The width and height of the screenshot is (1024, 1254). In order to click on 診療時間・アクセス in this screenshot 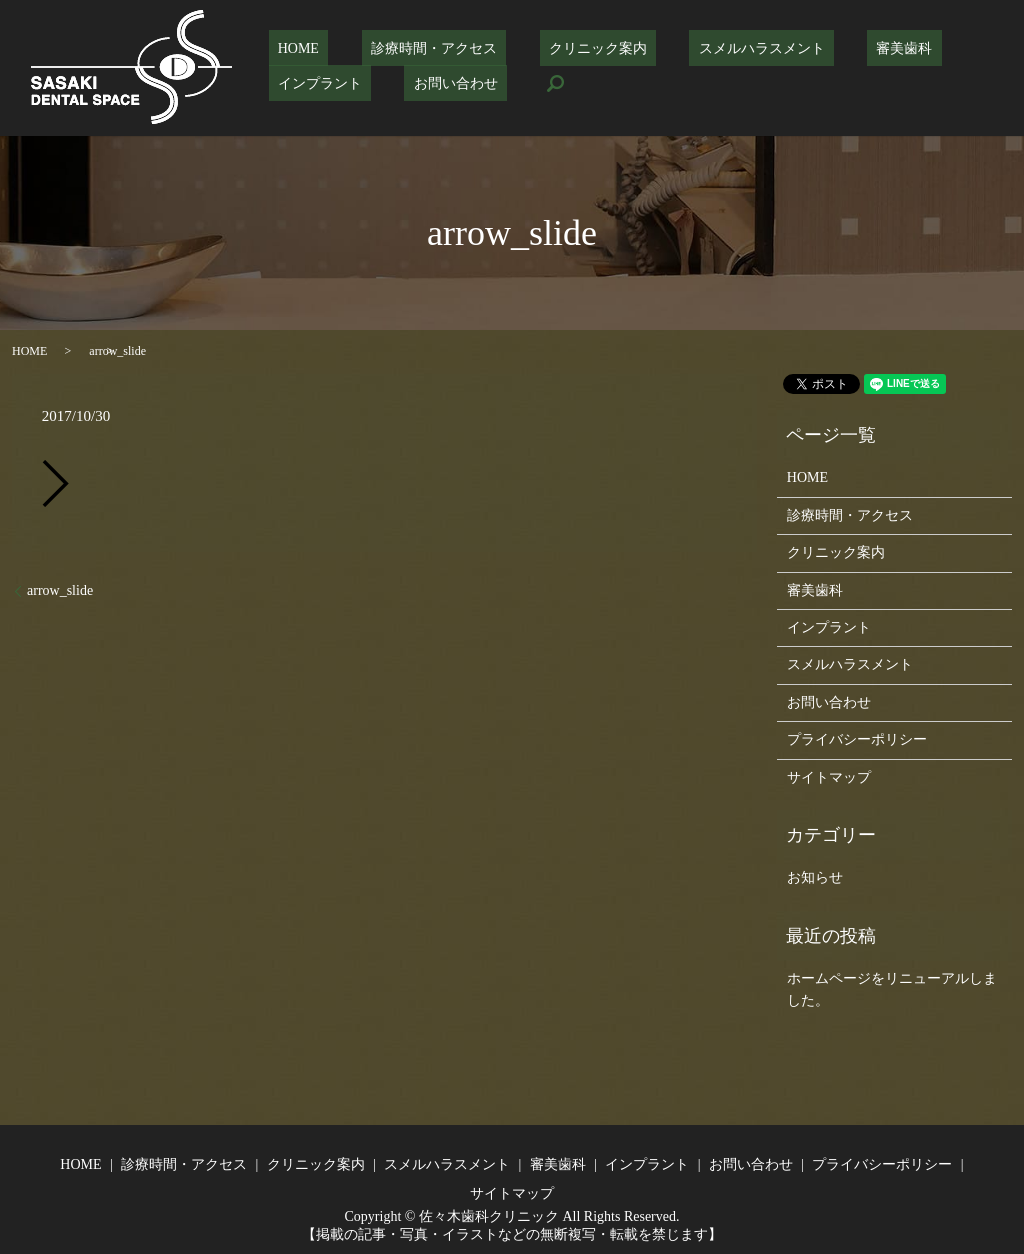, I will do `click(406, 48)`.